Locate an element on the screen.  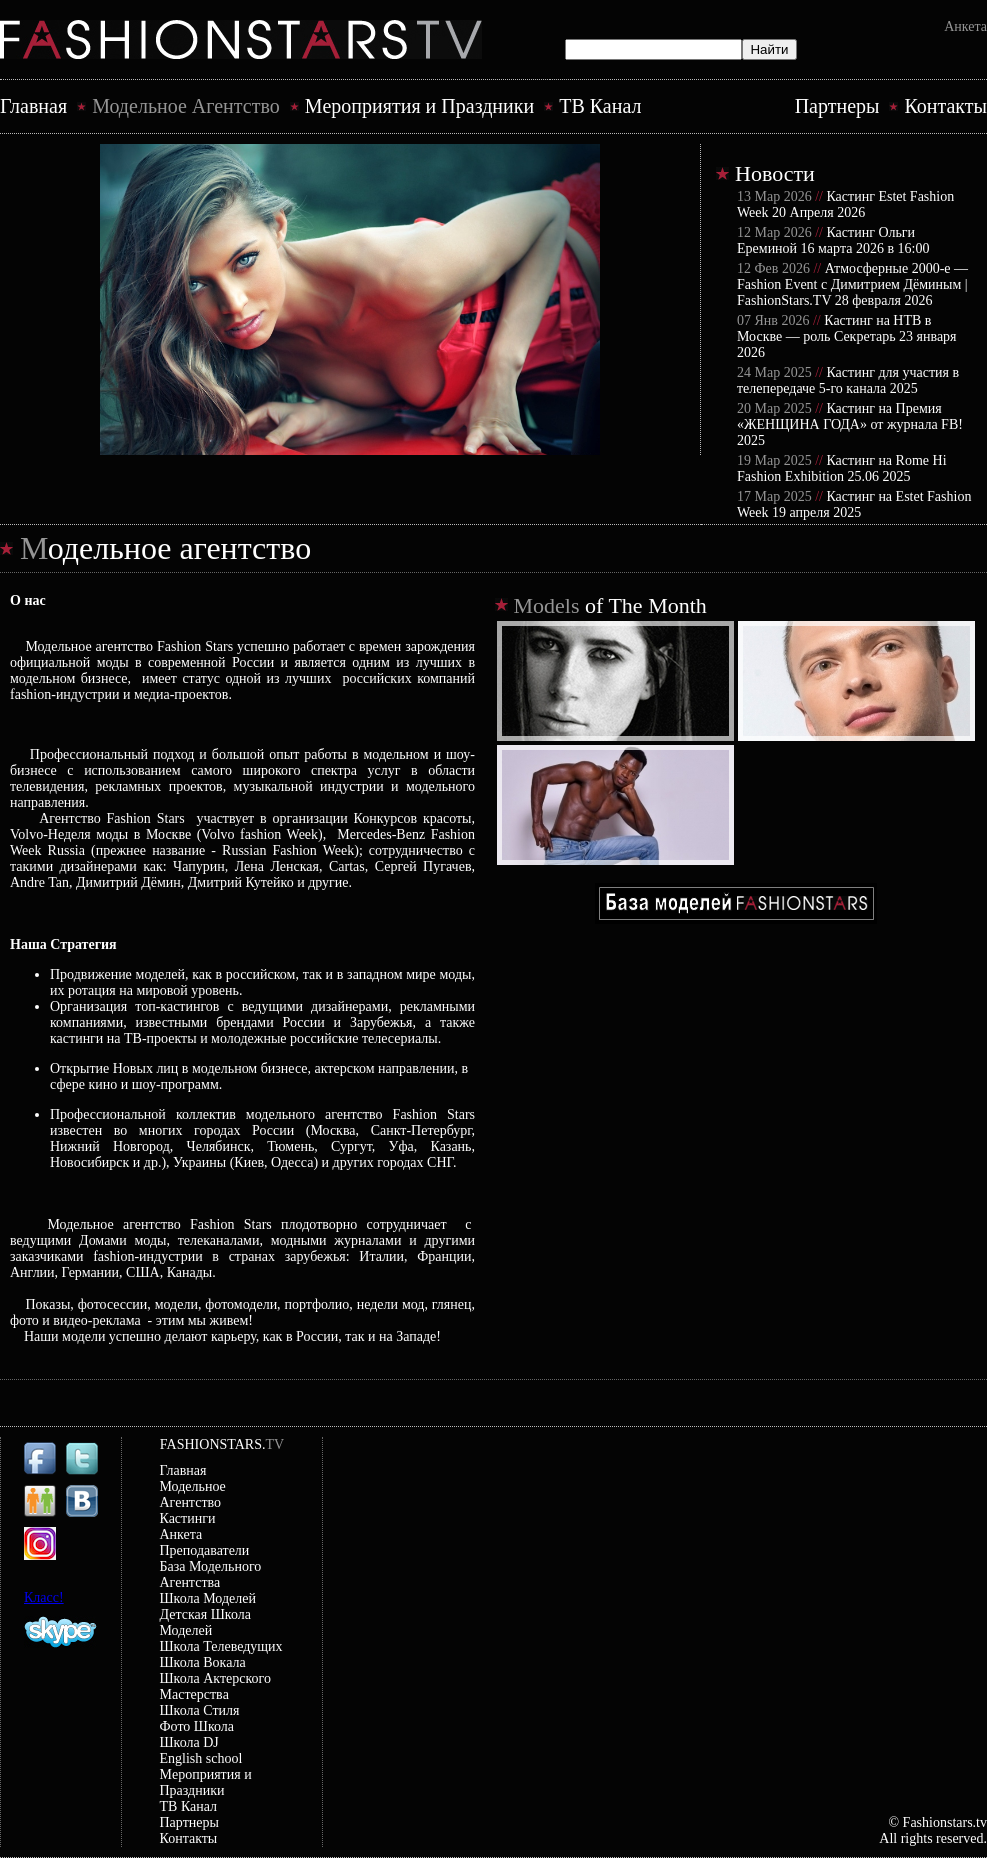
Mероприятия и Праздники is located at coordinates (419, 106).